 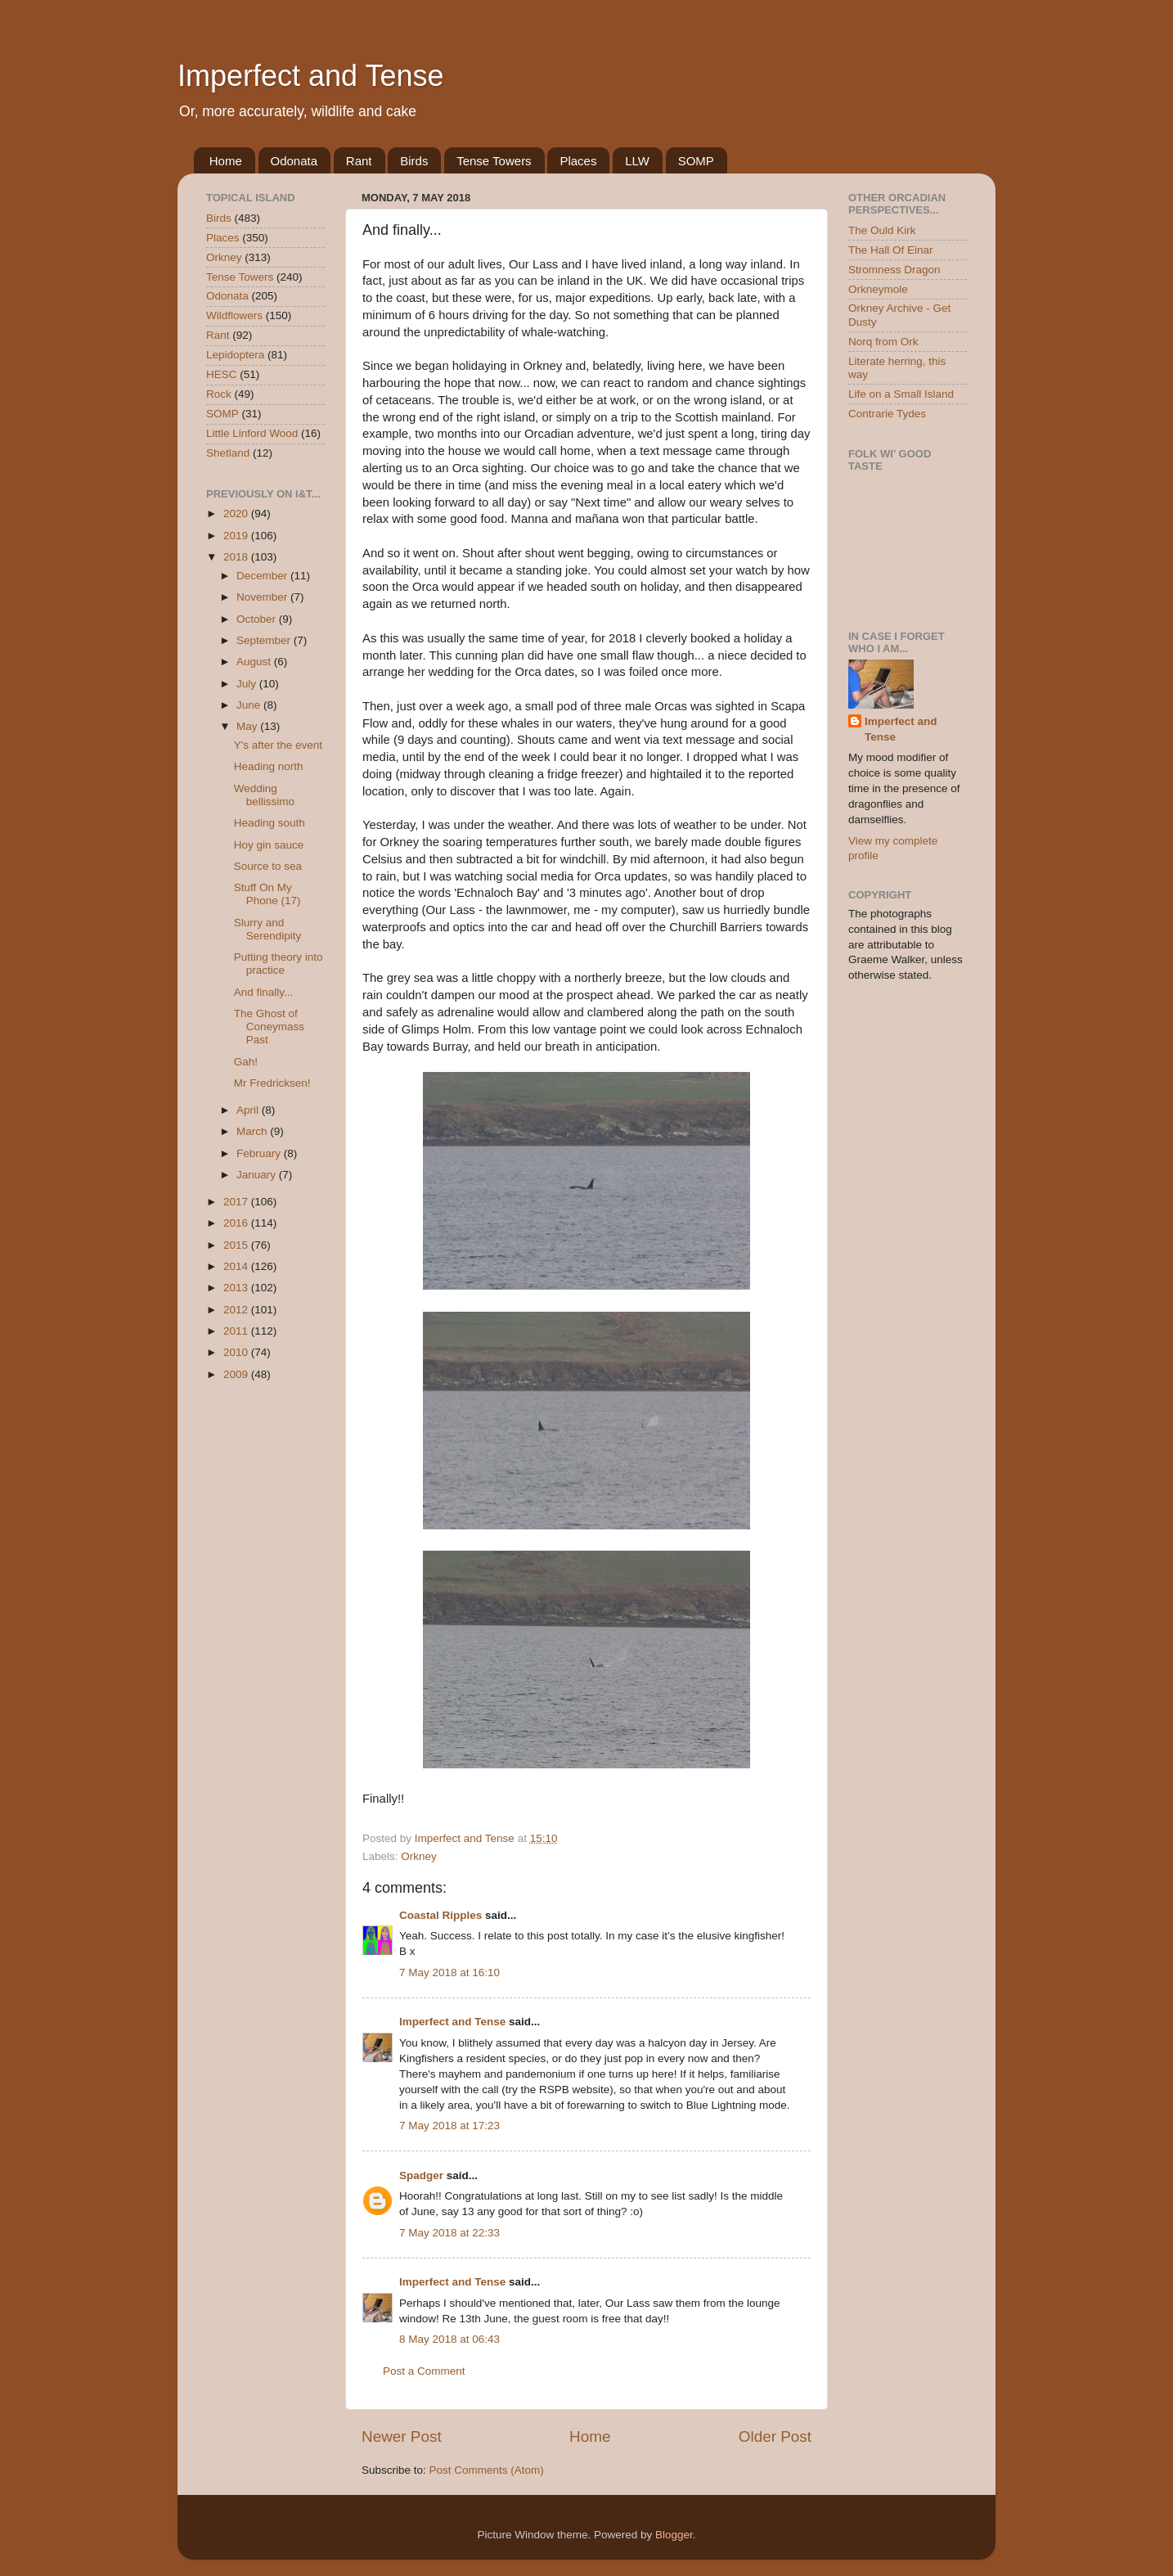 What do you see at coordinates (882, 230) in the screenshot?
I see `The Ould Kirk` at bounding box center [882, 230].